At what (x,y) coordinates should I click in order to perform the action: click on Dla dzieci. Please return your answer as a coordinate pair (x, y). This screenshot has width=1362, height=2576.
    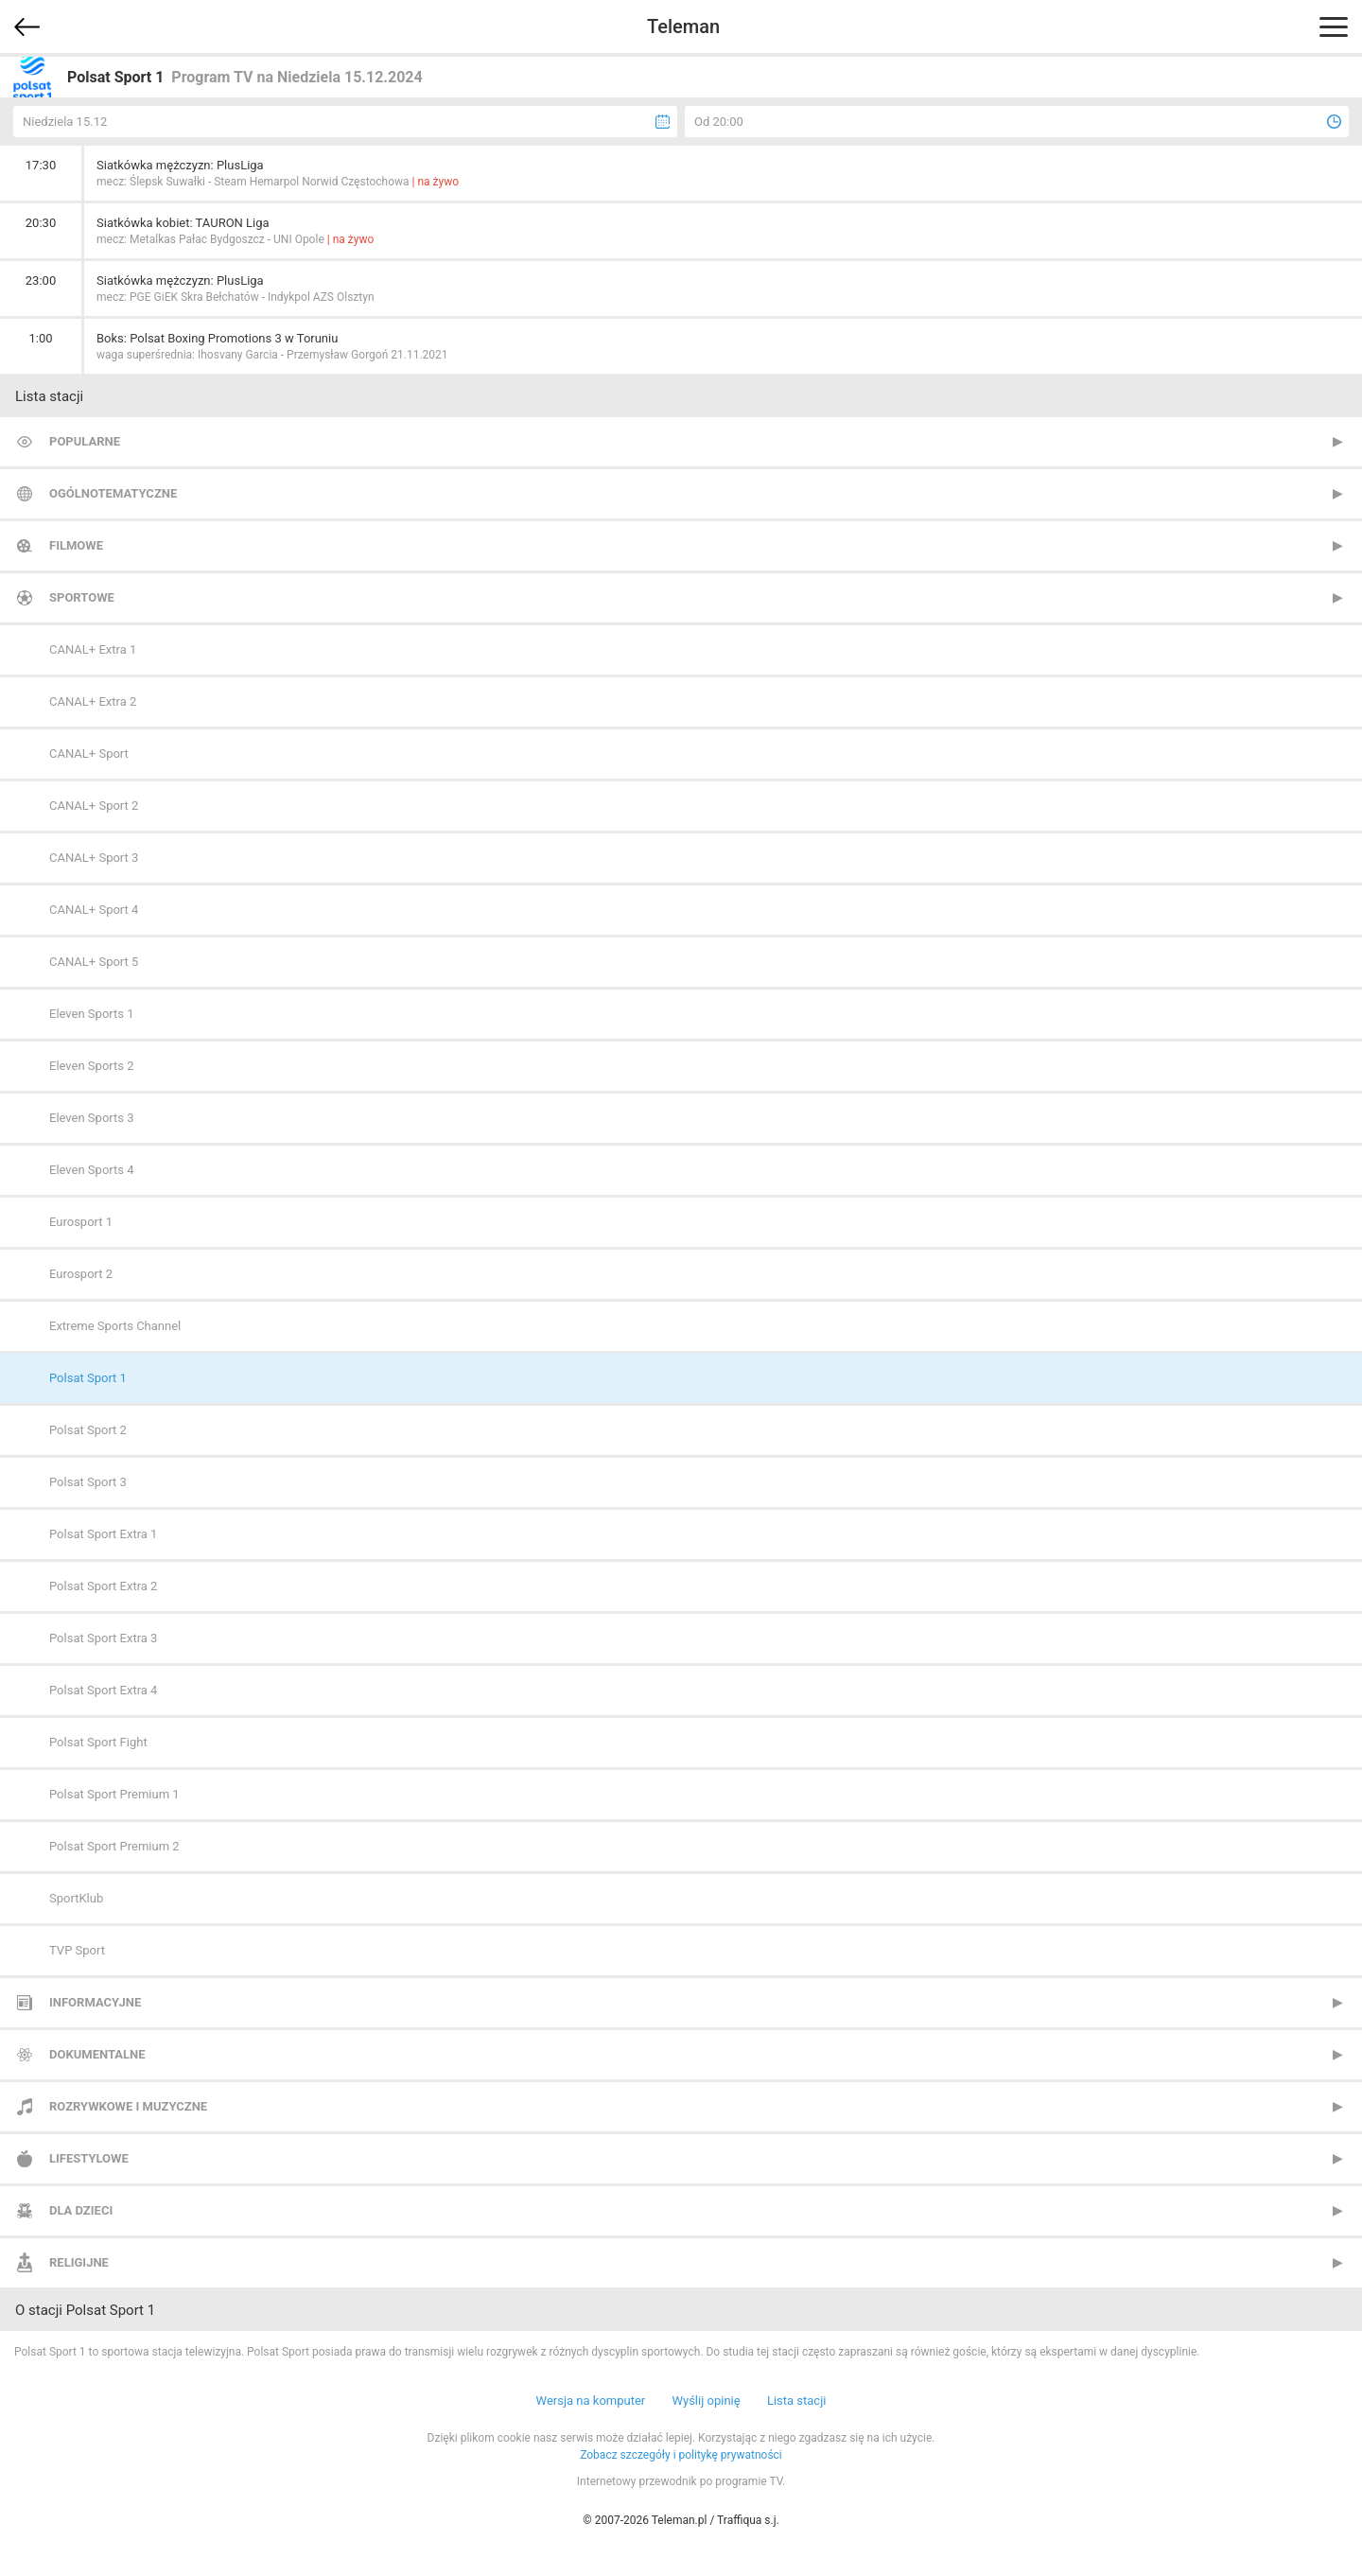
    Looking at the image, I should click on (81, 2210).